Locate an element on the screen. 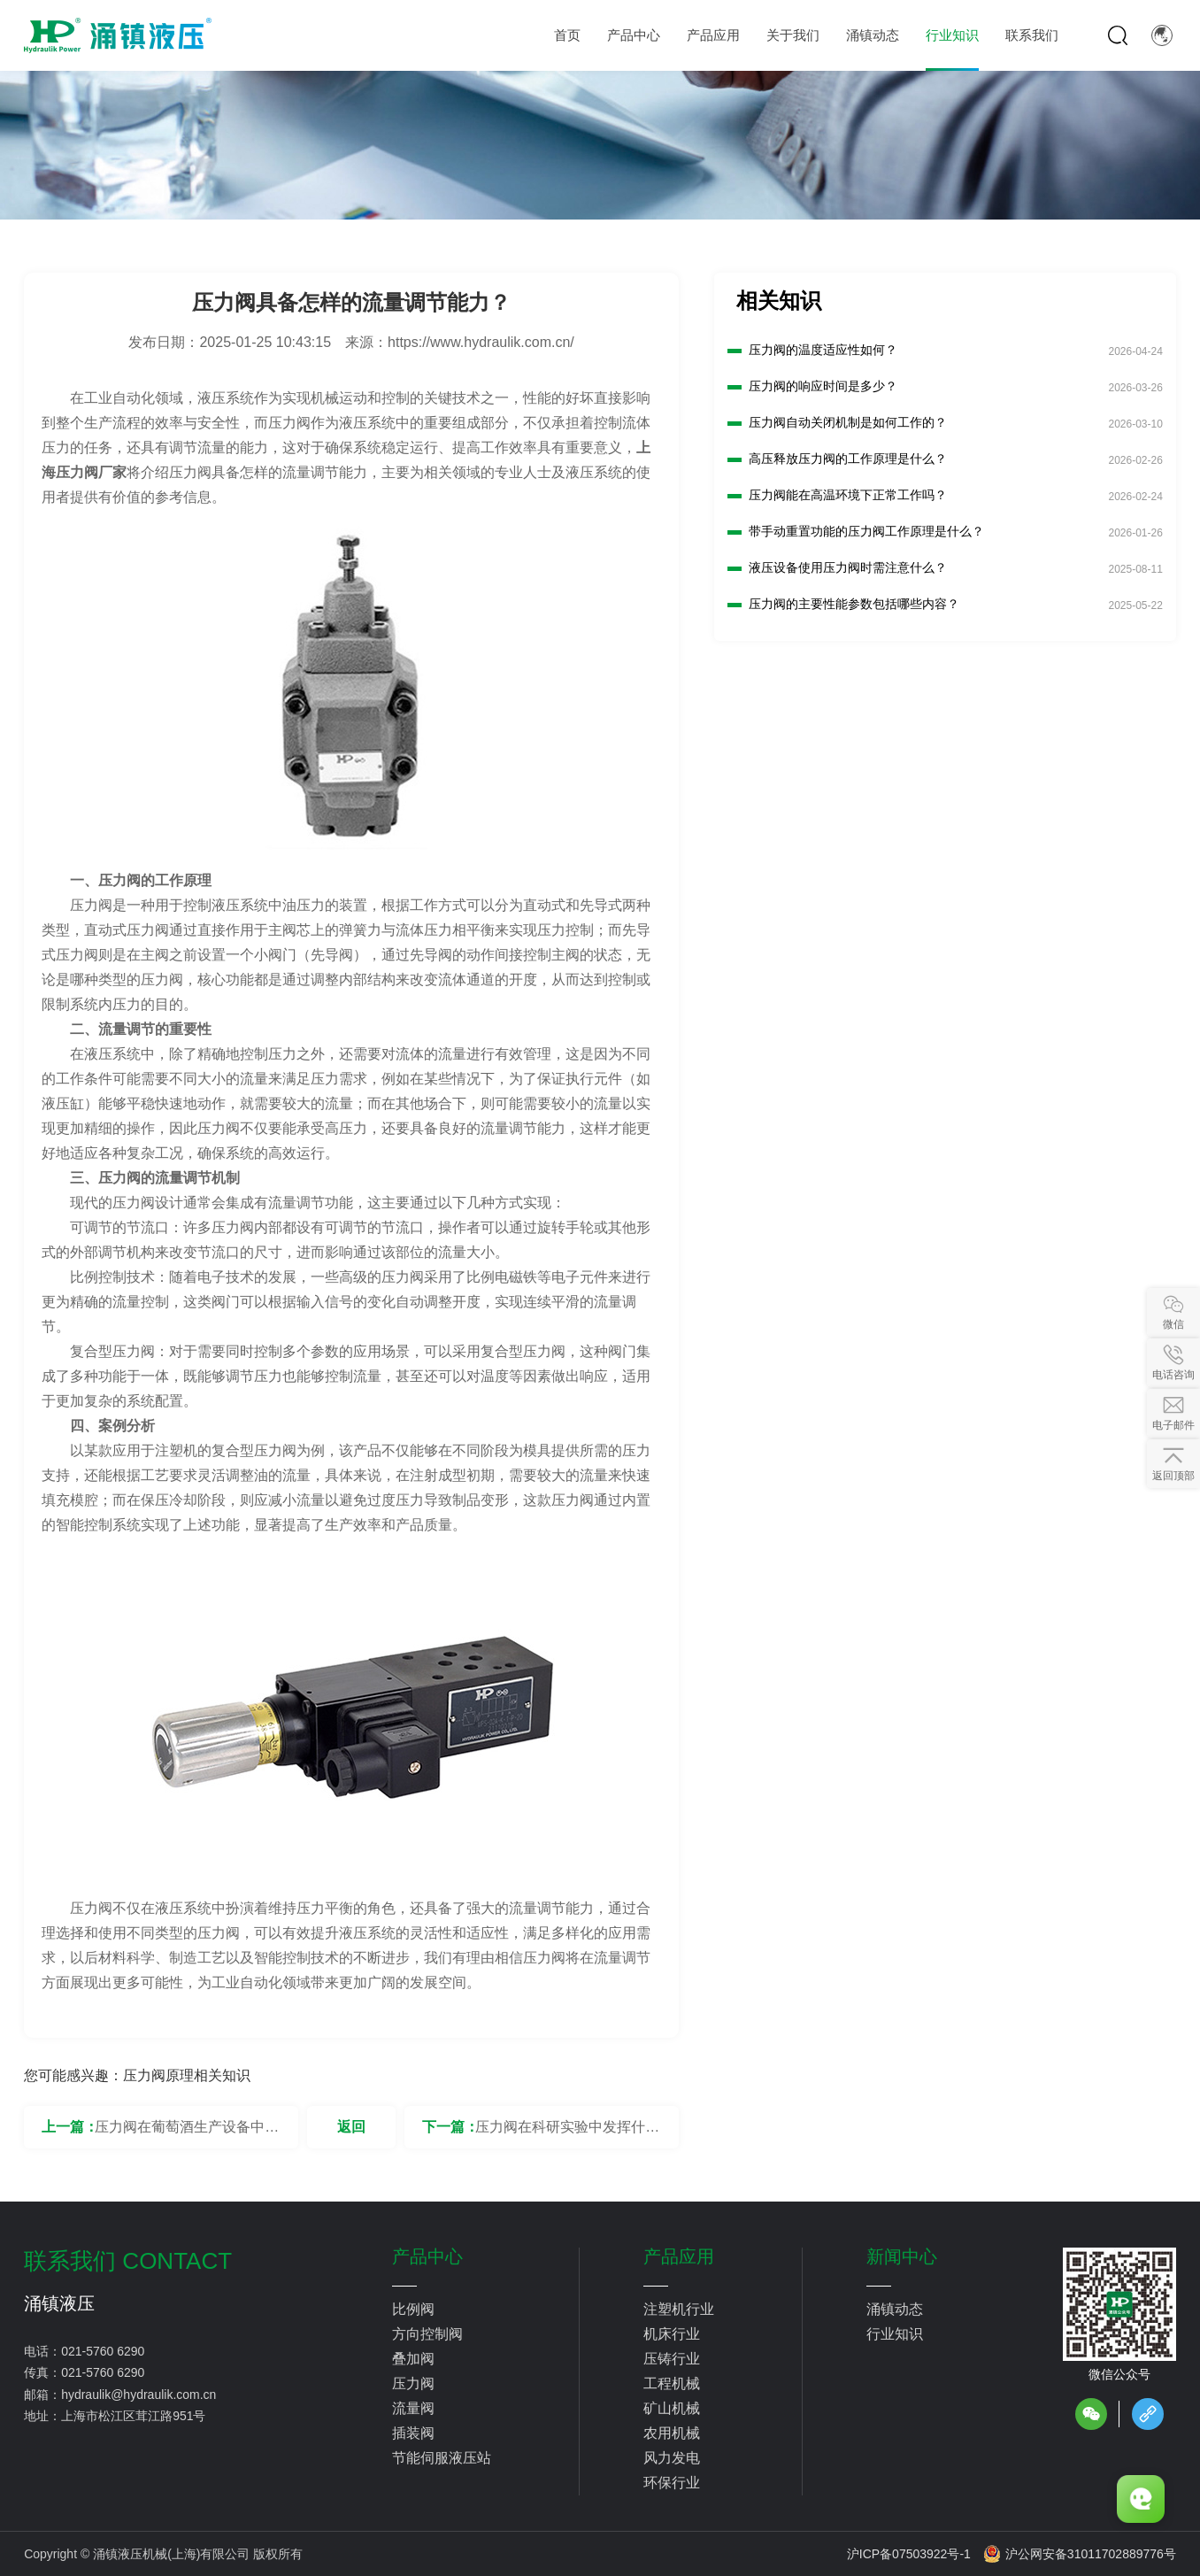 This screenshot has width=1200, height=2576. 产品中心 is located at coordinates (427, 2256).